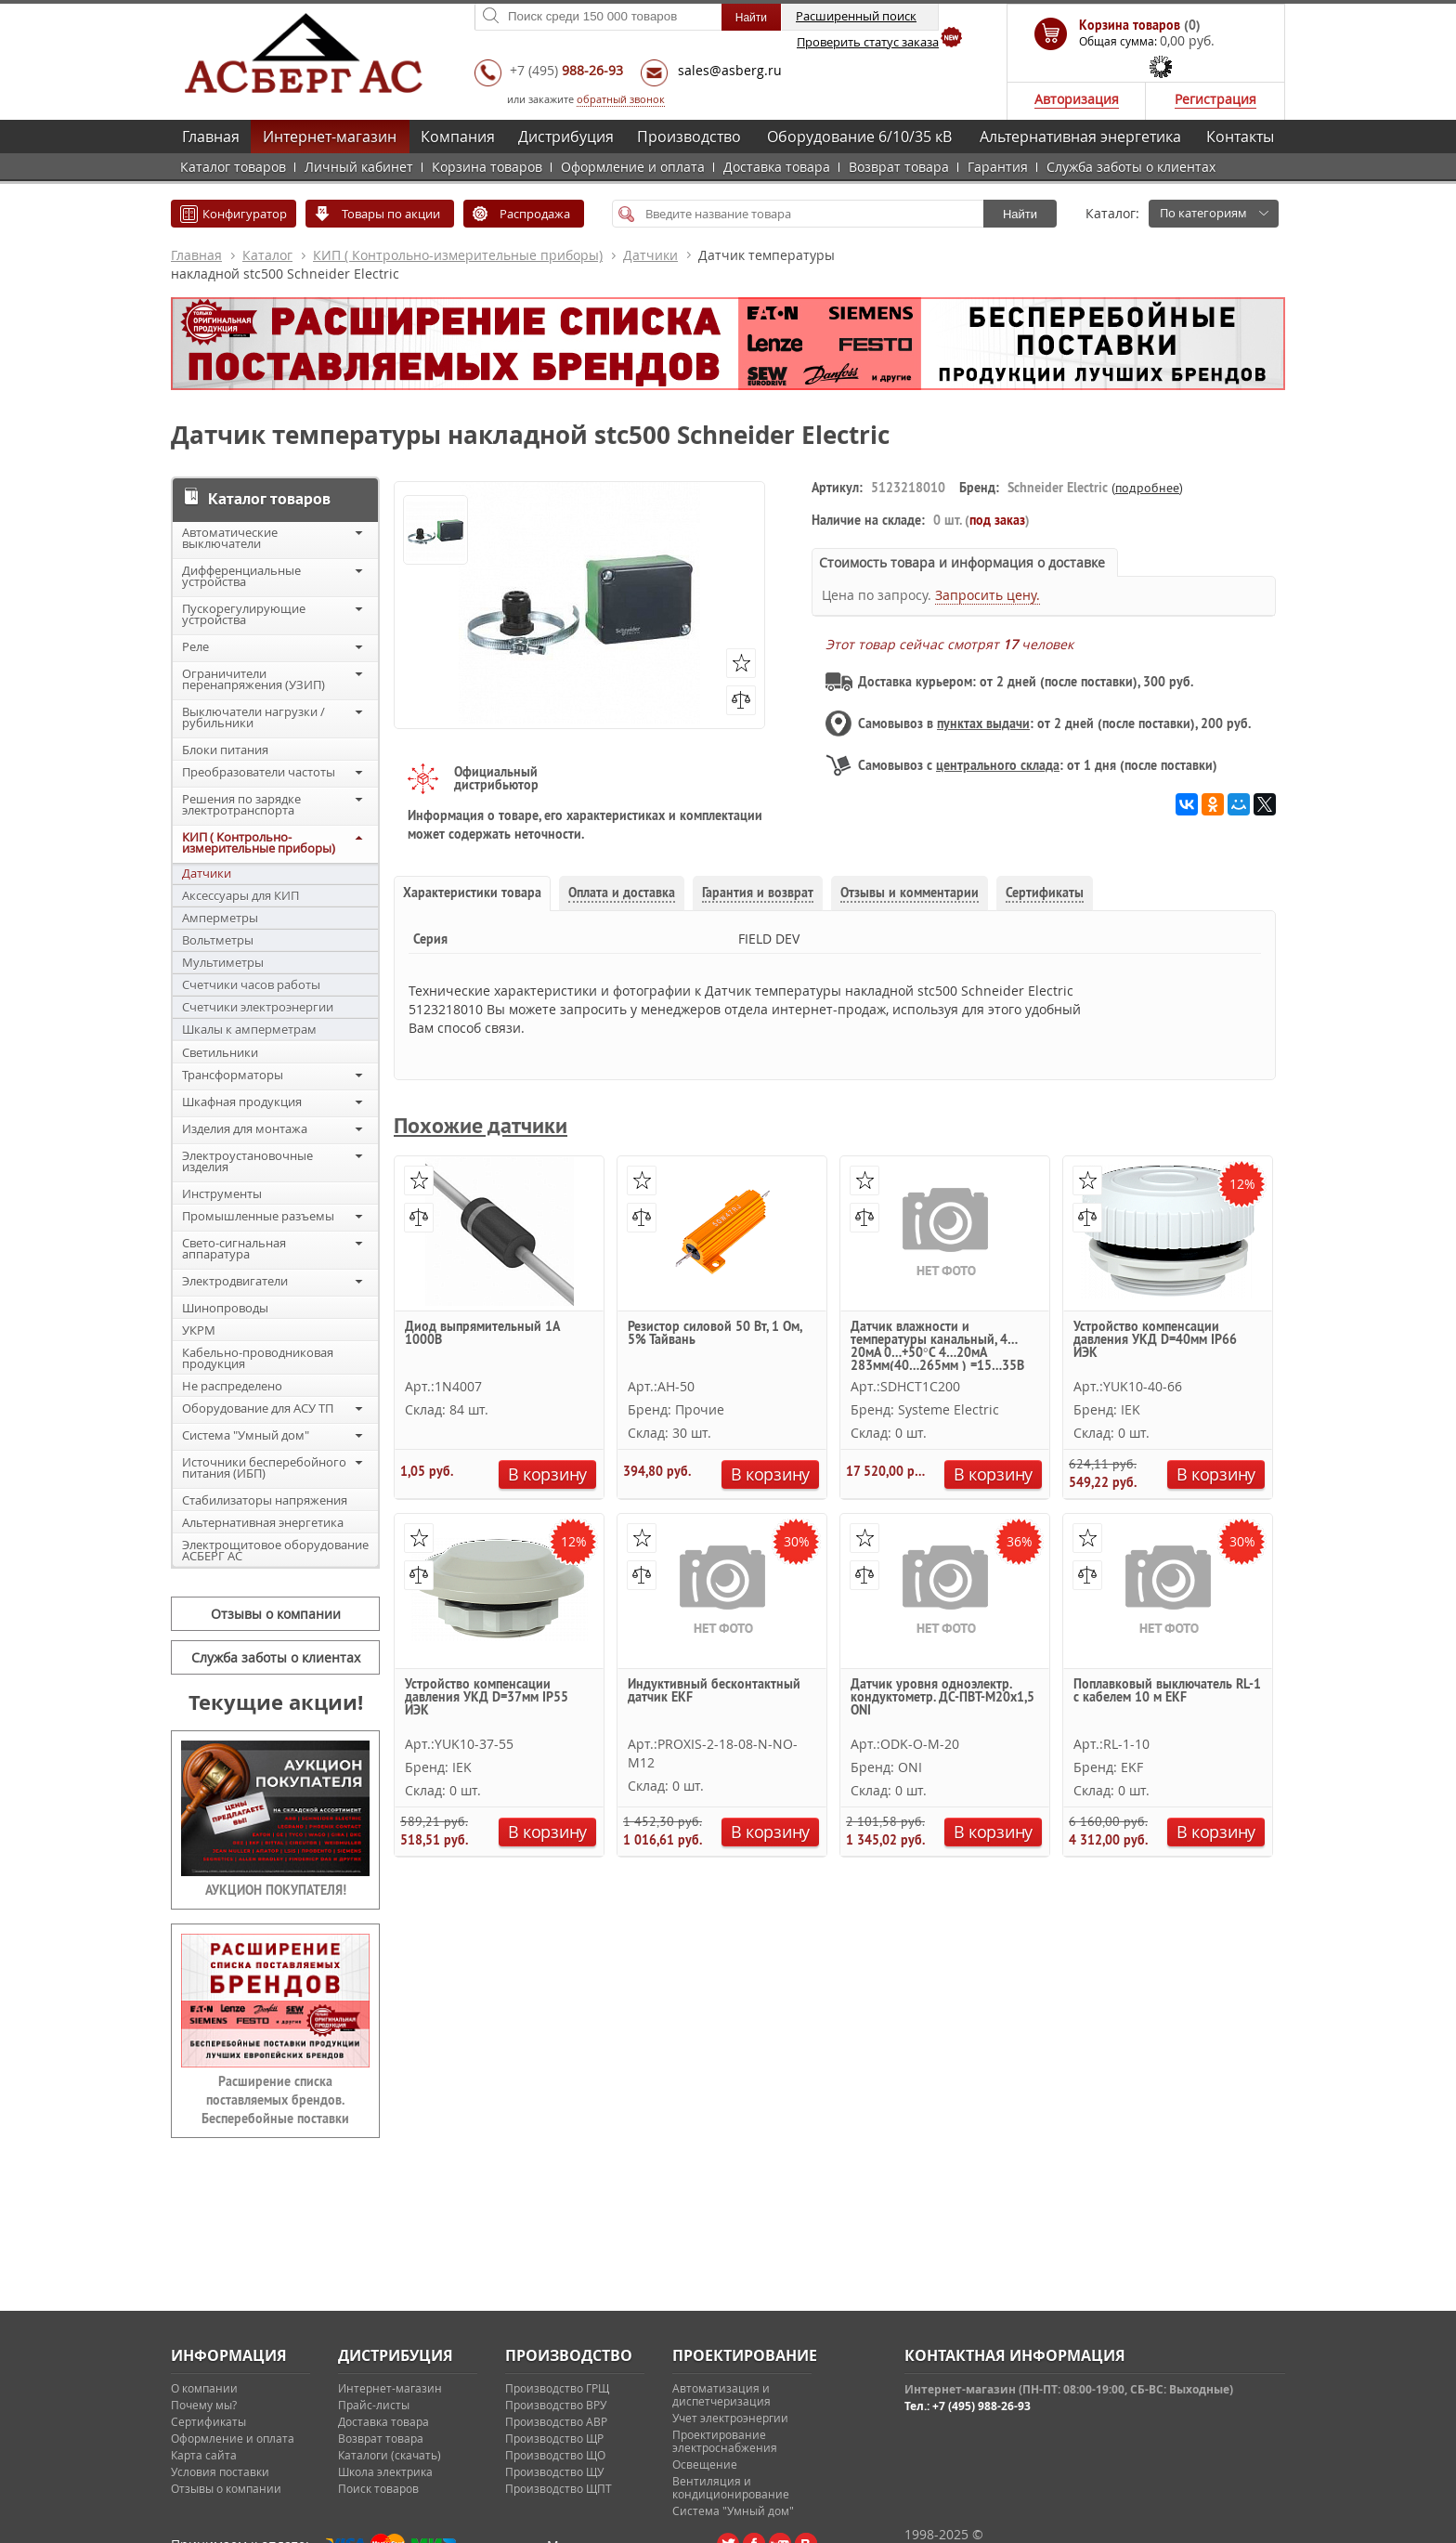  I want to click on Датчики, so click(650, 255).